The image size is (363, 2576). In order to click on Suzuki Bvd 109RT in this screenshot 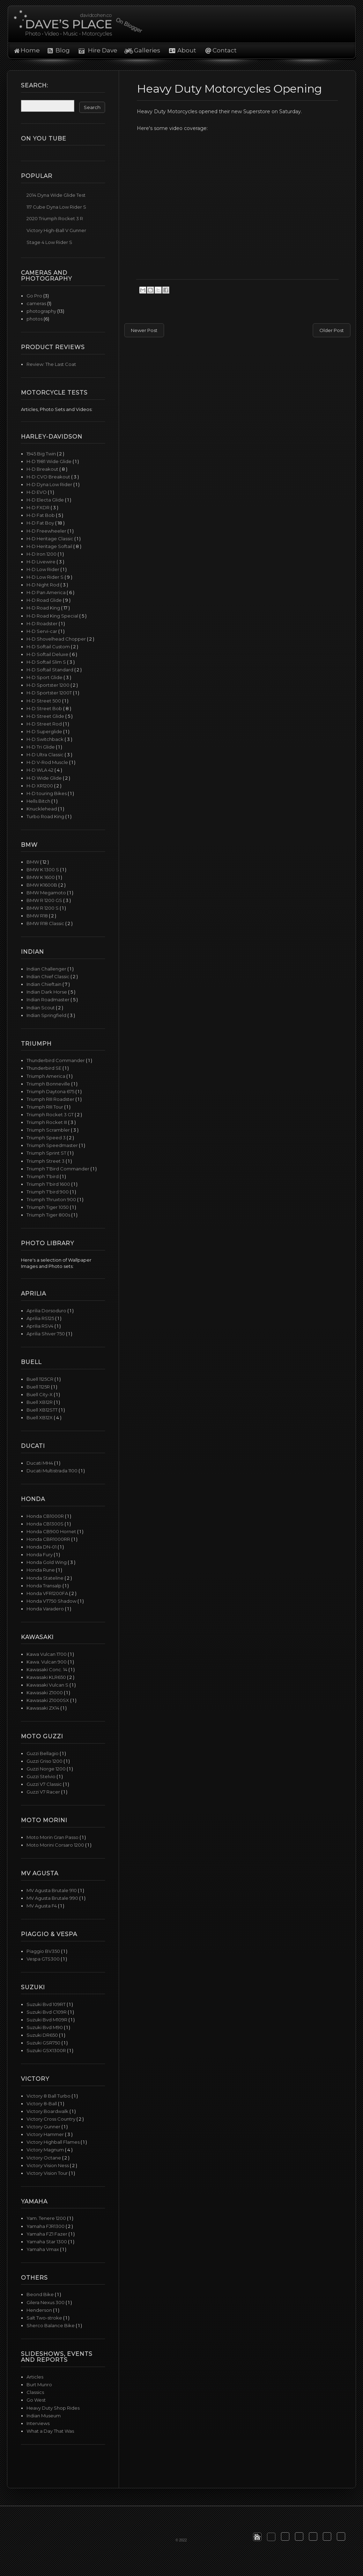, I will do `click(47, 2004)`.